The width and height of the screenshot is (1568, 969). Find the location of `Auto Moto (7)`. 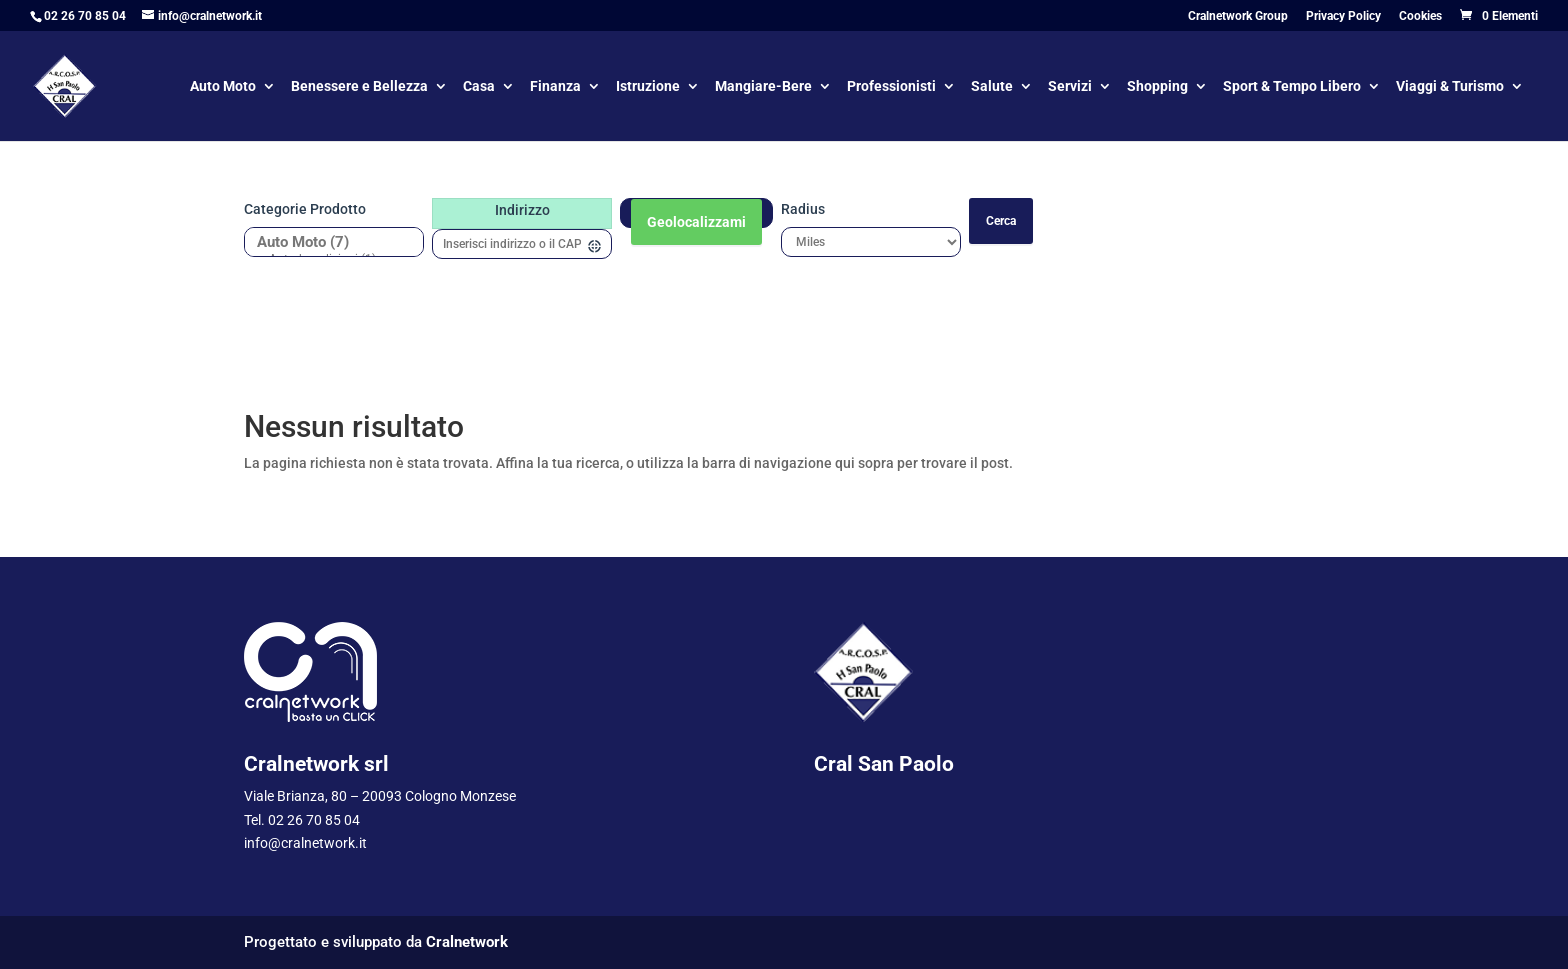

Auto Moto (7) is located at coordinates (326, 242).